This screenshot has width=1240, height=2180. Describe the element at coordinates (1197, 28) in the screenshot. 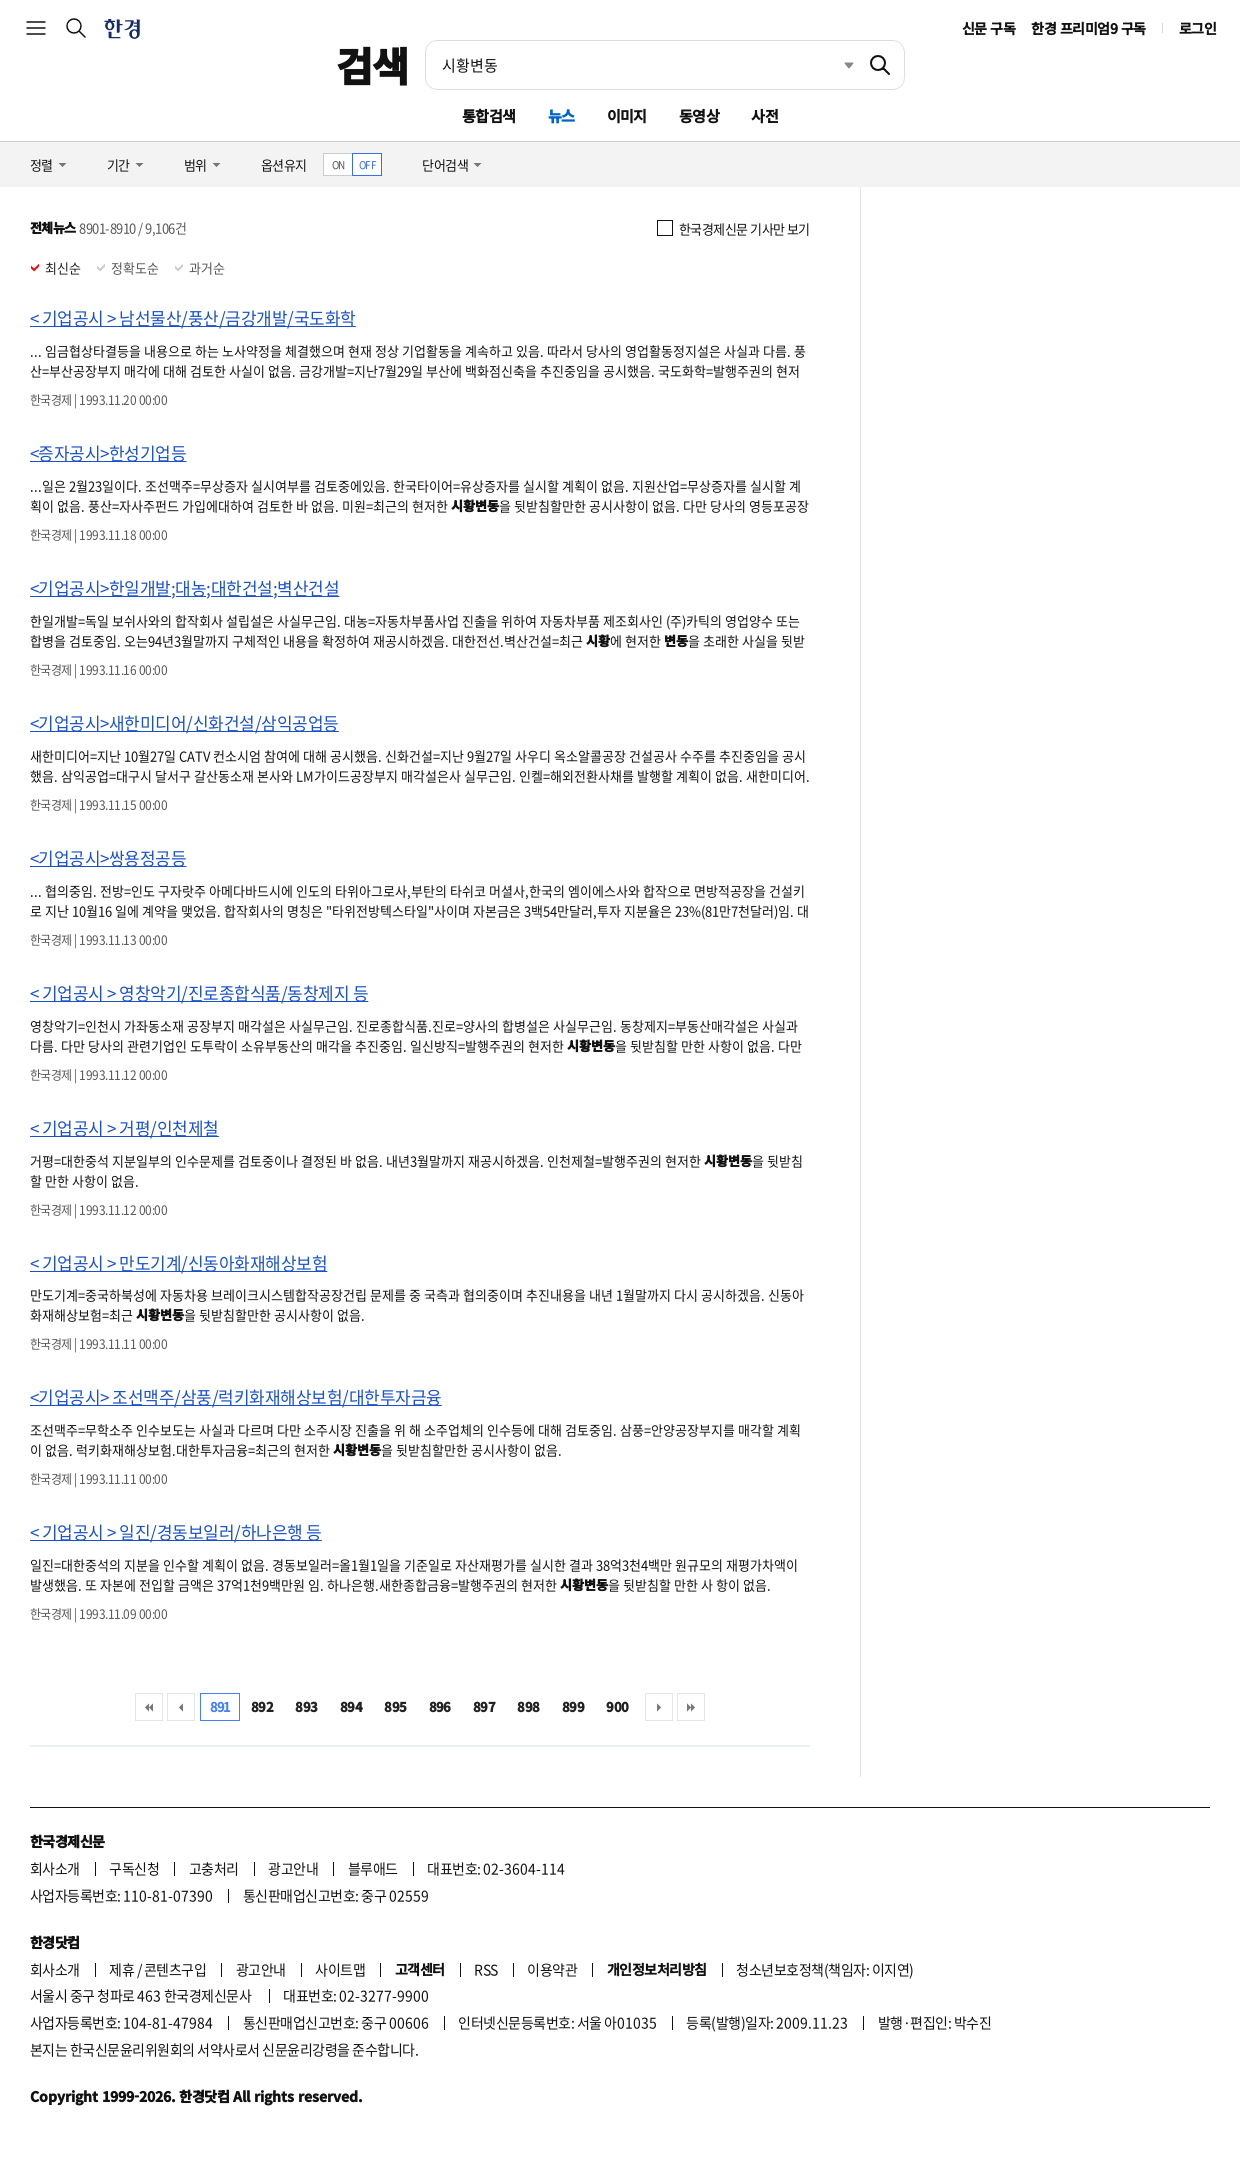

I see `로그인` at that location.